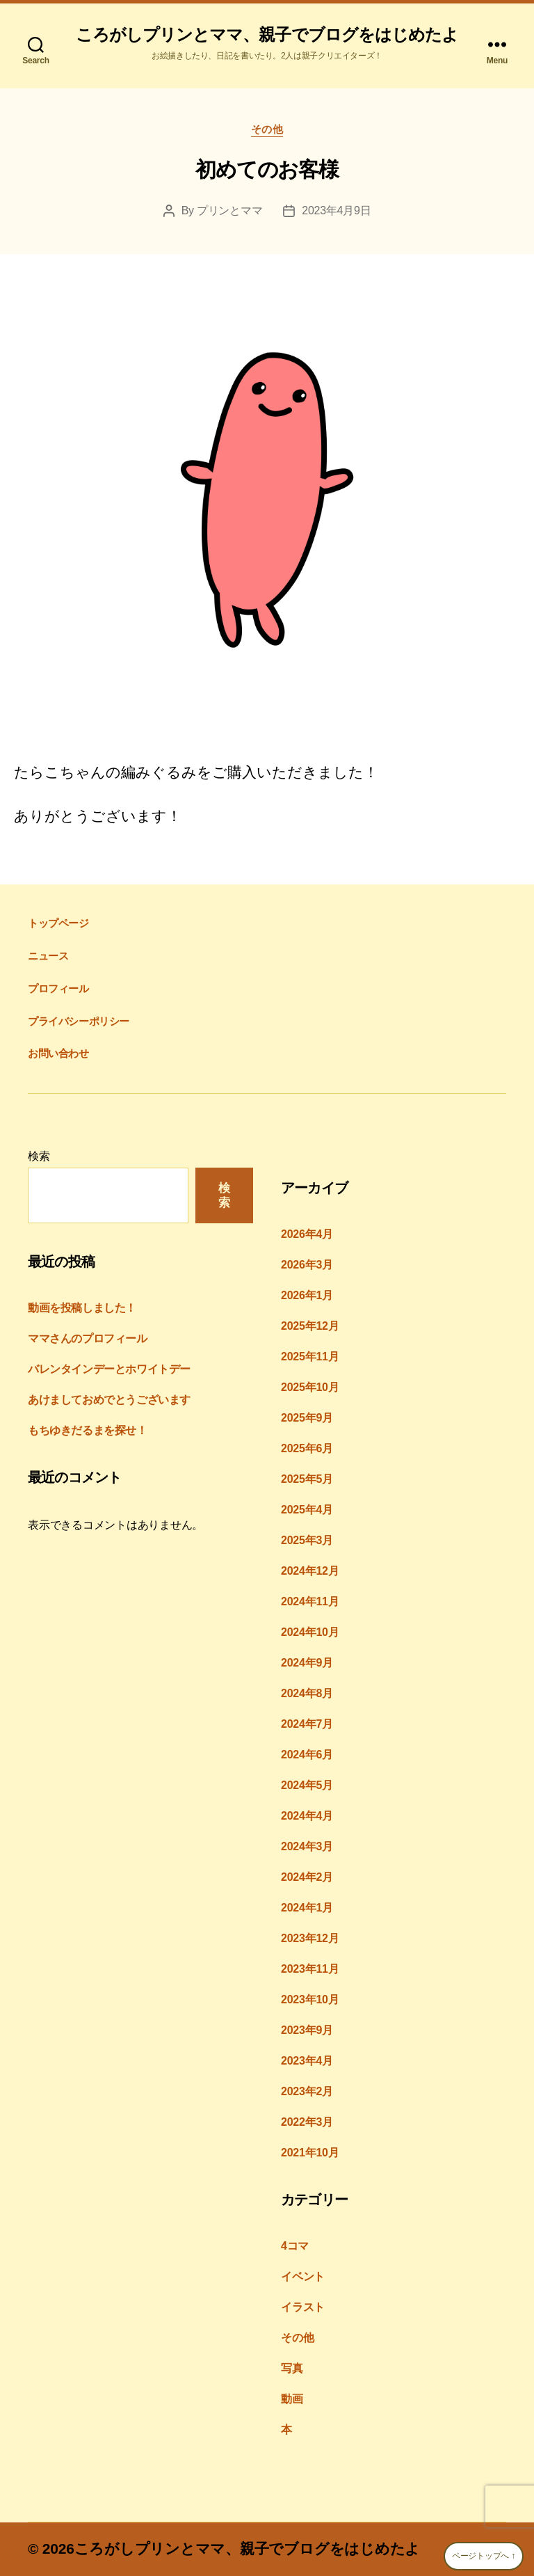  What do you see at coordinates (307, 1663) in the screenshot?
I see `2024年9月` at bounding box center [307, 1663].